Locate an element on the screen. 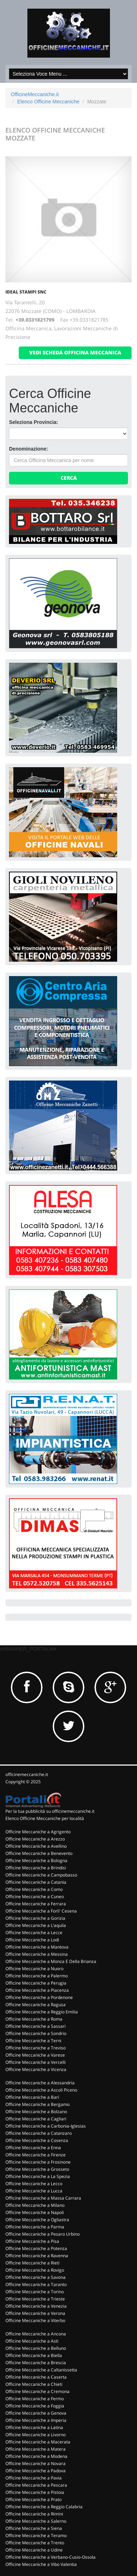 The width and height of the screenshot is (137, 2576). Per la tua pubblicità su officinemeccaniche.it is located at coordinates (49, 1811).